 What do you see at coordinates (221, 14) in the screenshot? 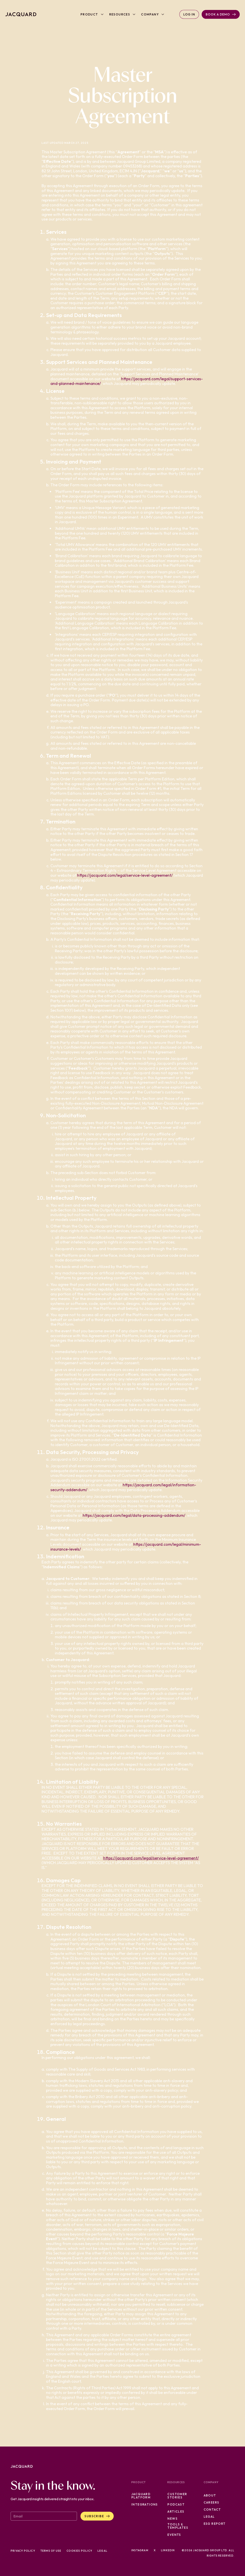
I see `Book a Demo` at bounding box center [221, 14].